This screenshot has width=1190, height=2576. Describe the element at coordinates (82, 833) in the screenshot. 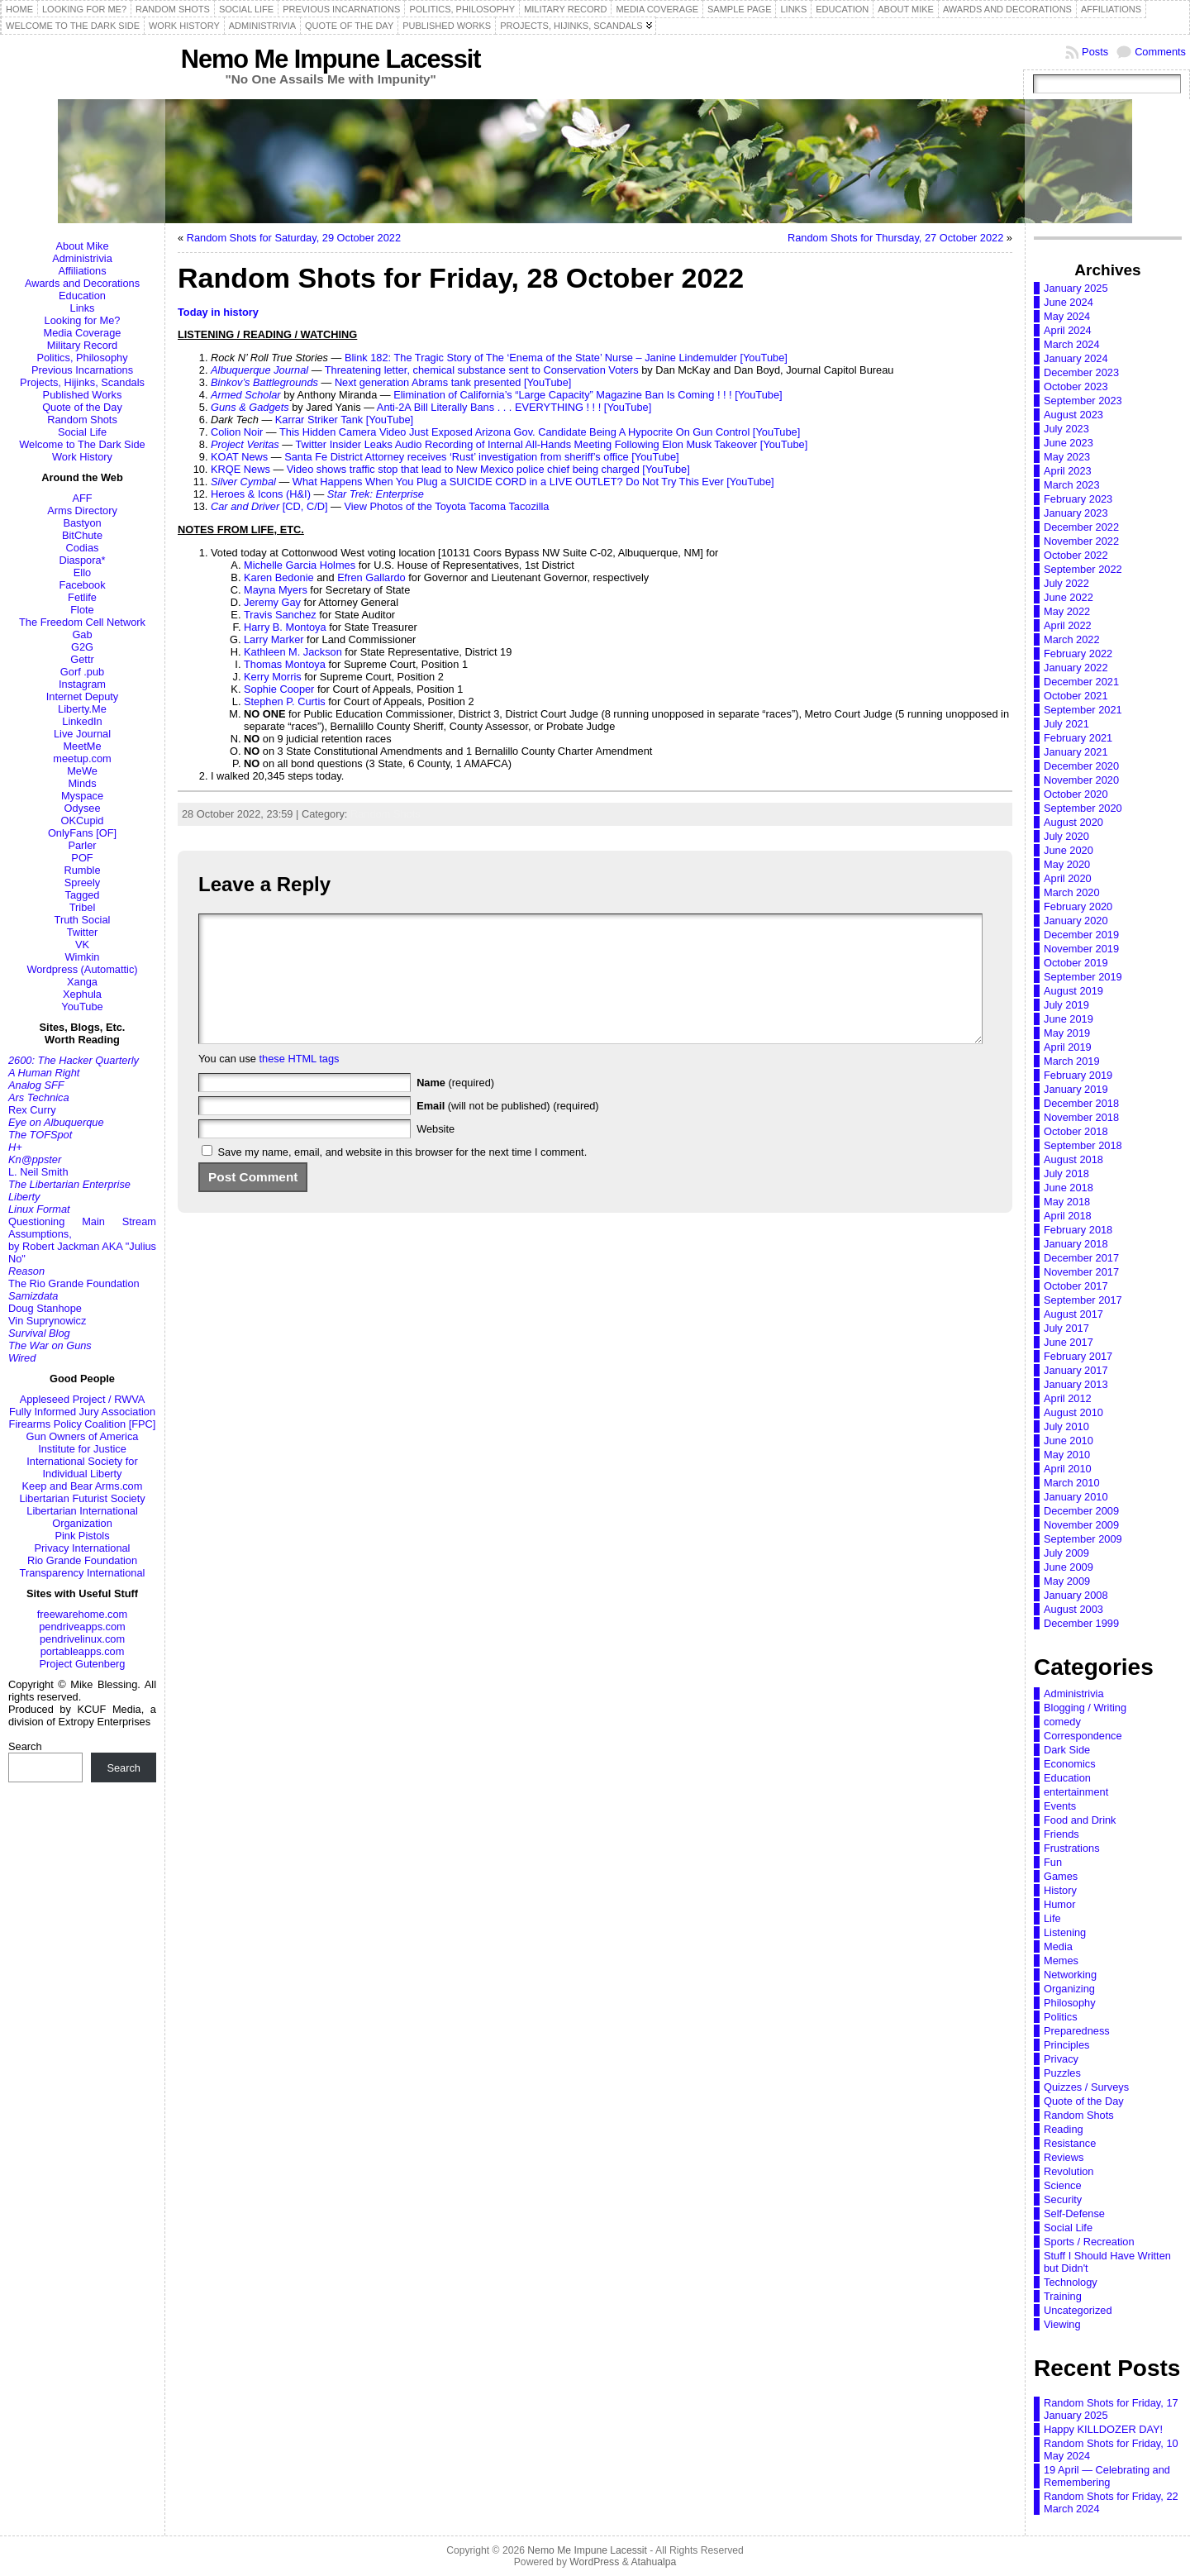

I see `OnlyFans [OF]` at that location.